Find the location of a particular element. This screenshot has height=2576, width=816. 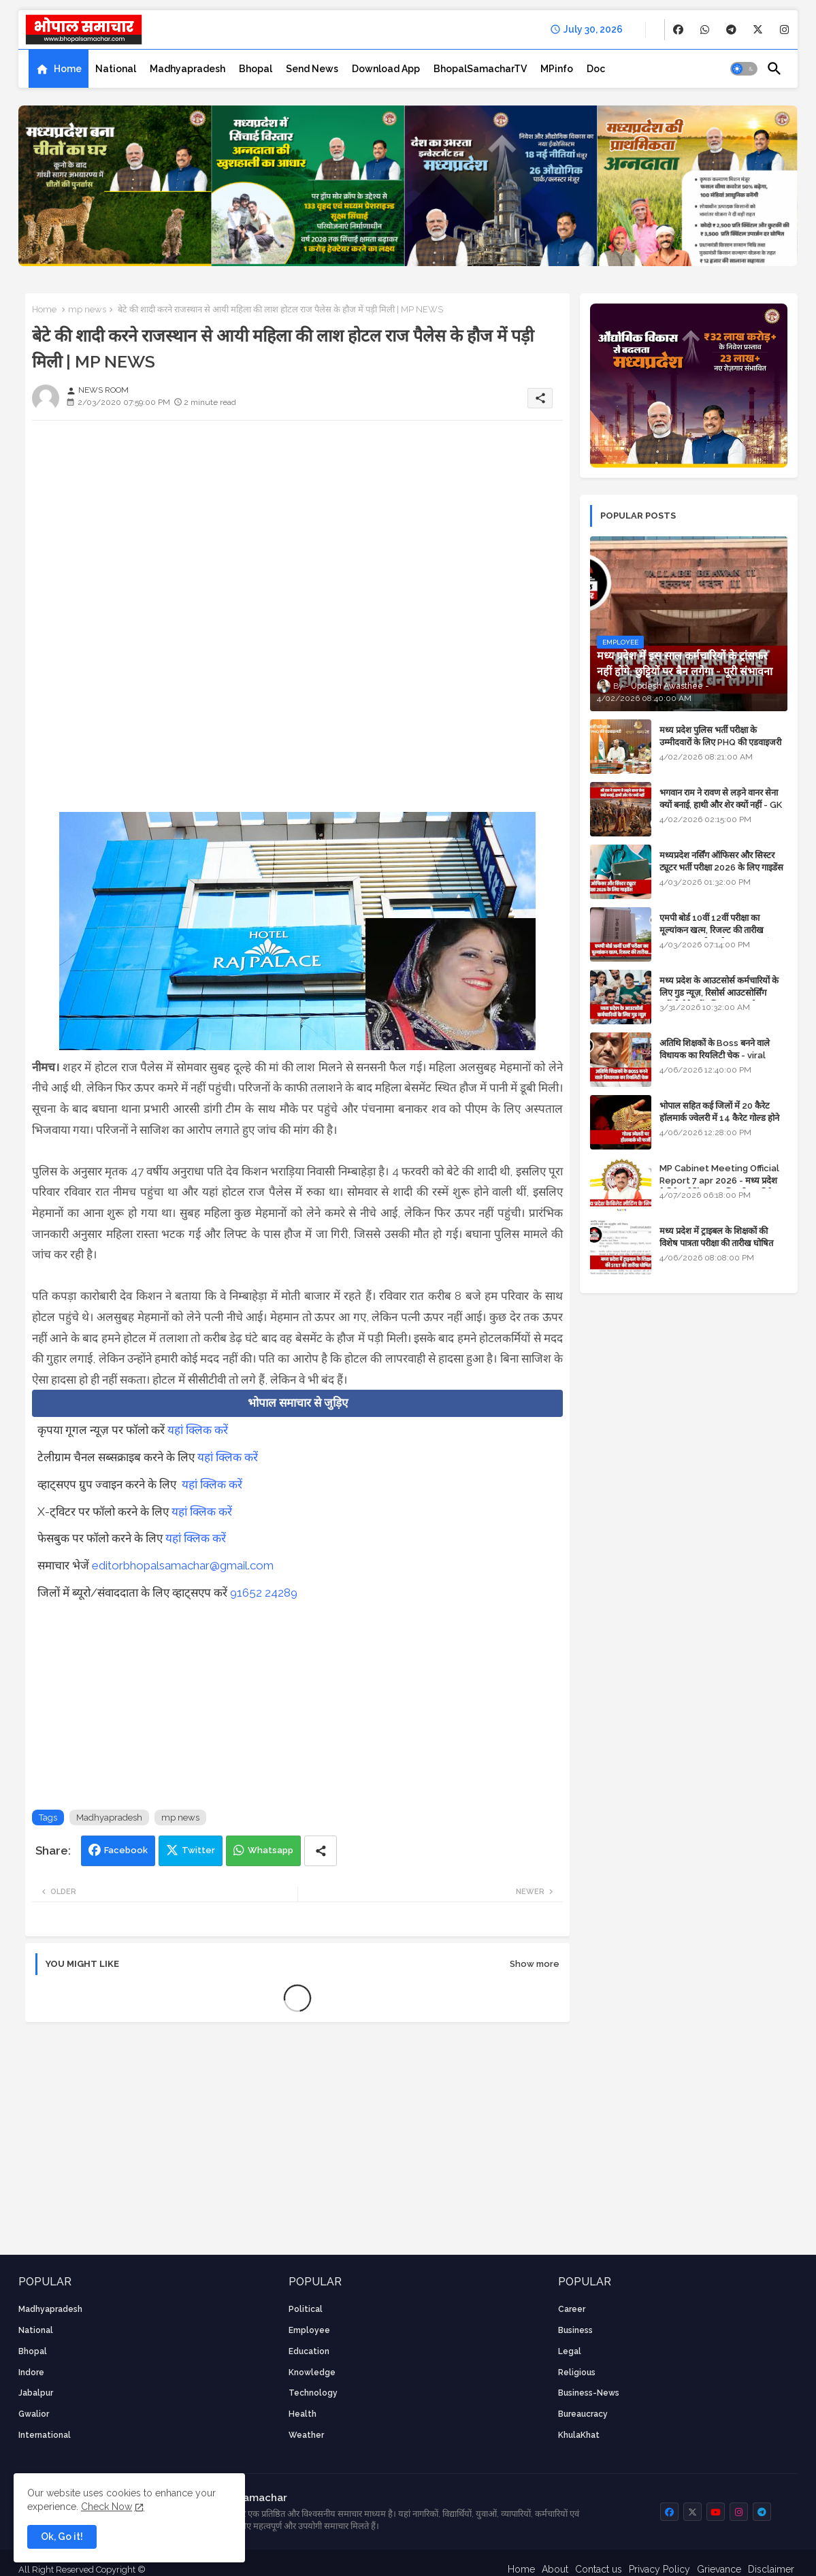

National is located at coordinates (115, 68).